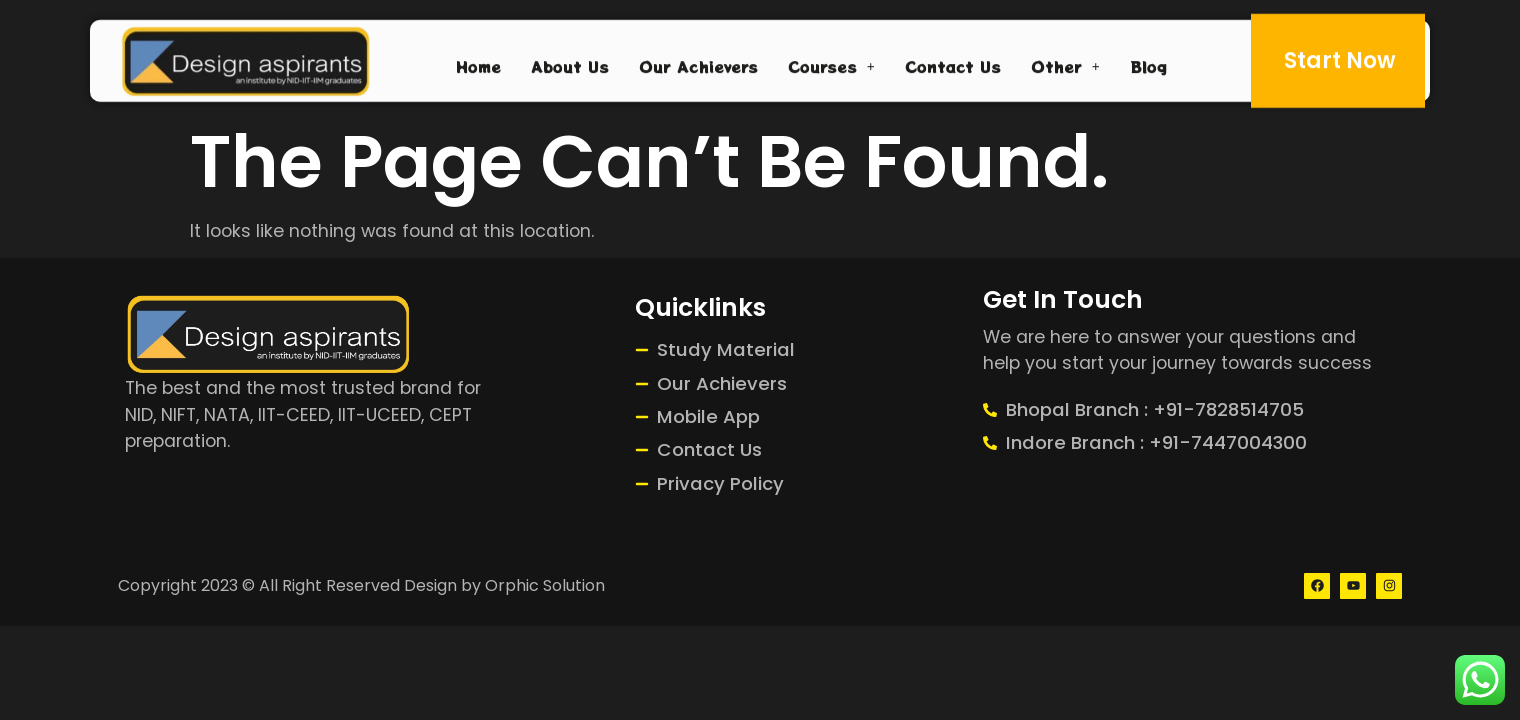 The height and width of the screenshot is (720, 1520). I want to click on Start Now, so click(1340, 56).